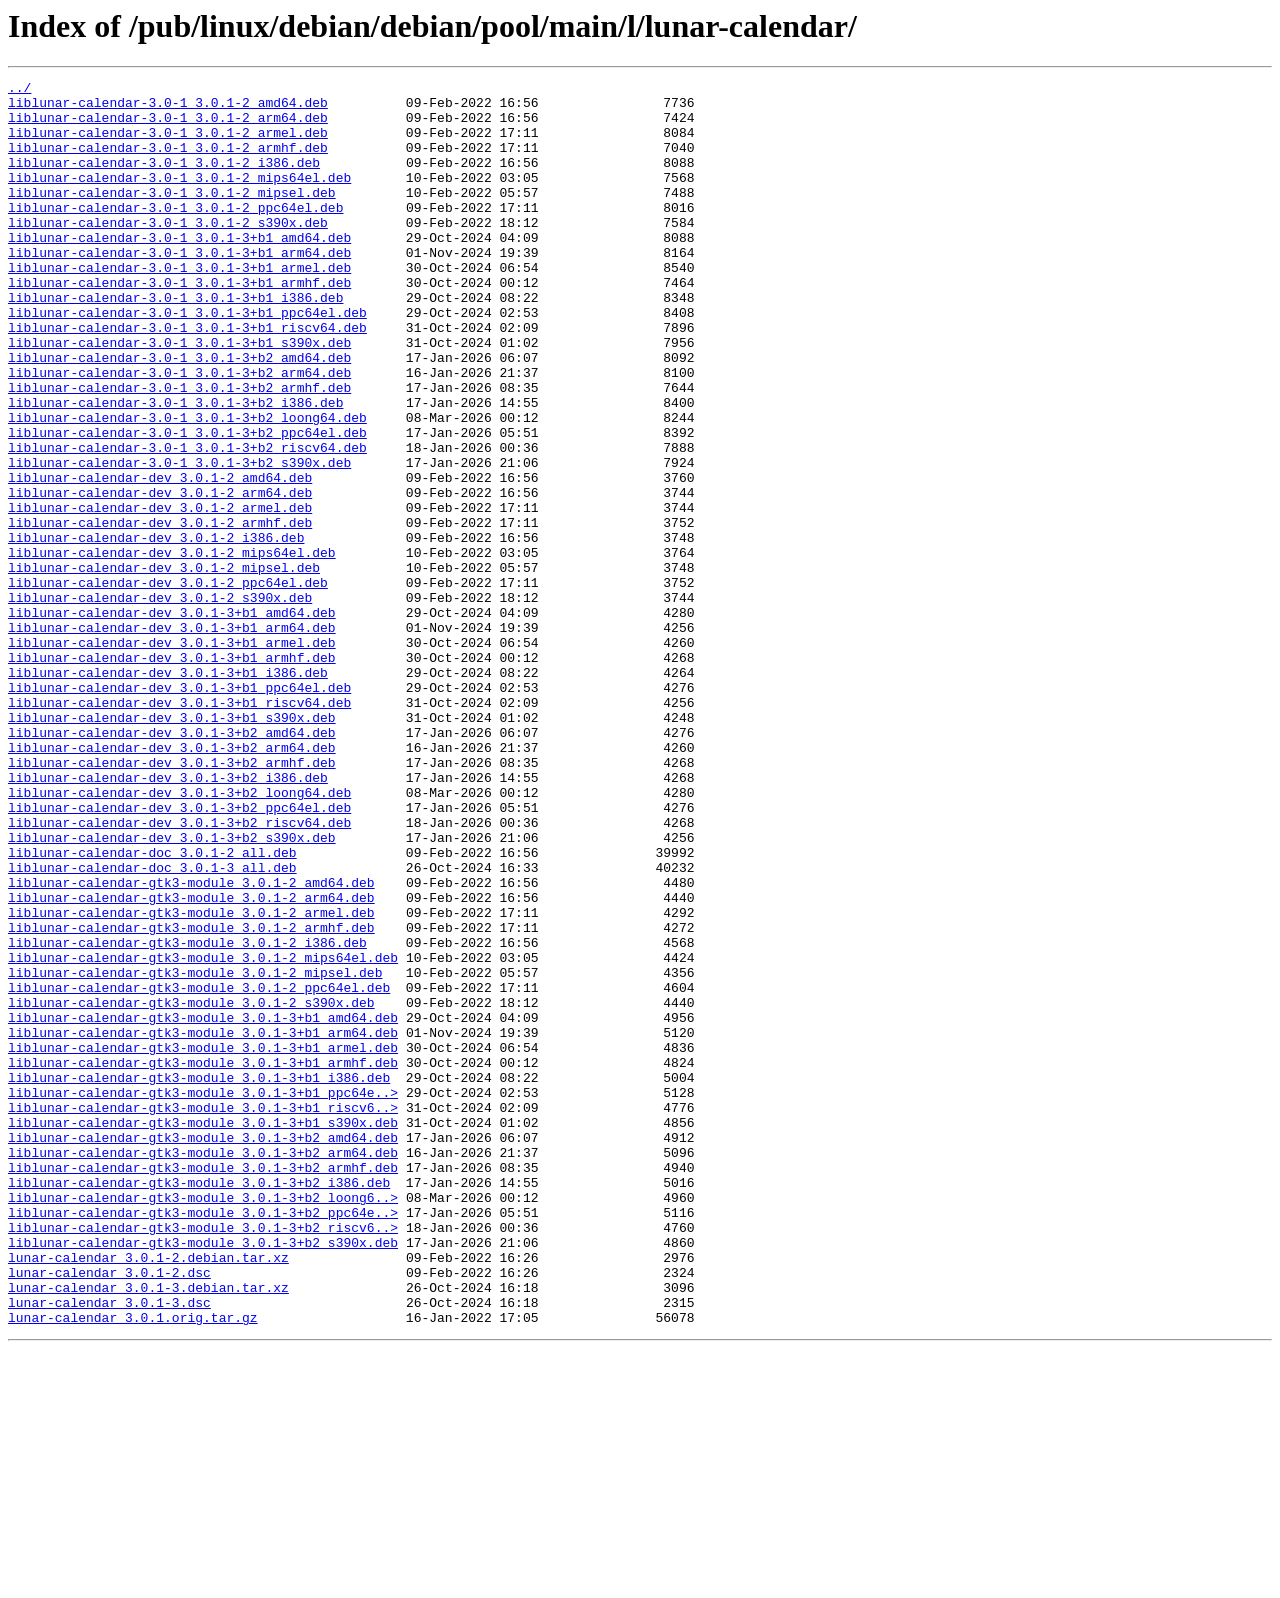 The height and width of the screenshot is (1598, 1280). Describe the element at coordinates (175, 468) in the screenshot. I see `liblunar-calendar-3.0-1_3.0.1-3+b2_i386.deb` at that location.